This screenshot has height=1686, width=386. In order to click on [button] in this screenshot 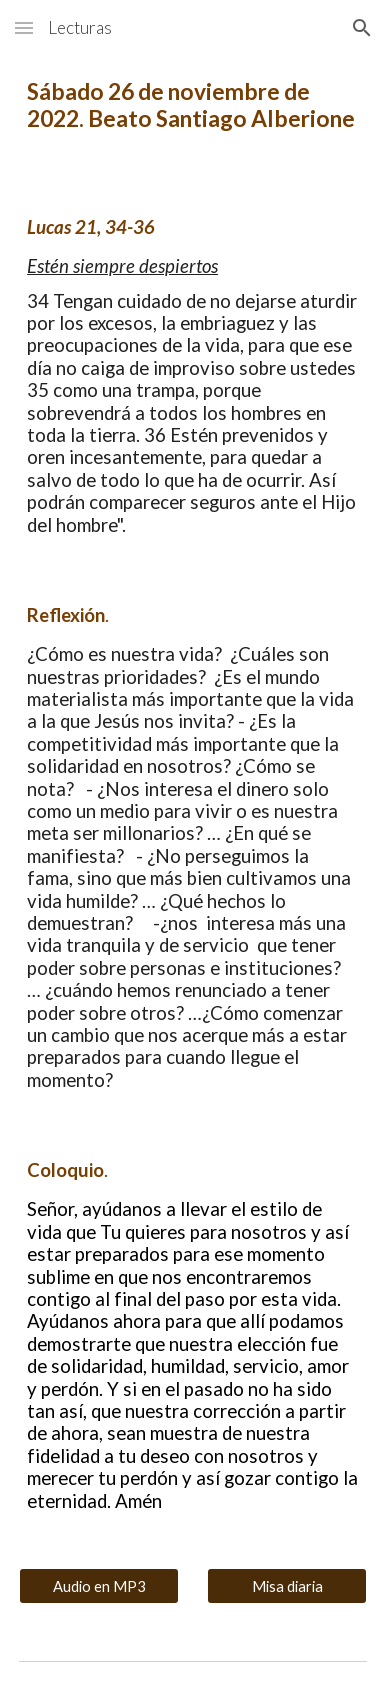, I will do `click(24, 27)`.